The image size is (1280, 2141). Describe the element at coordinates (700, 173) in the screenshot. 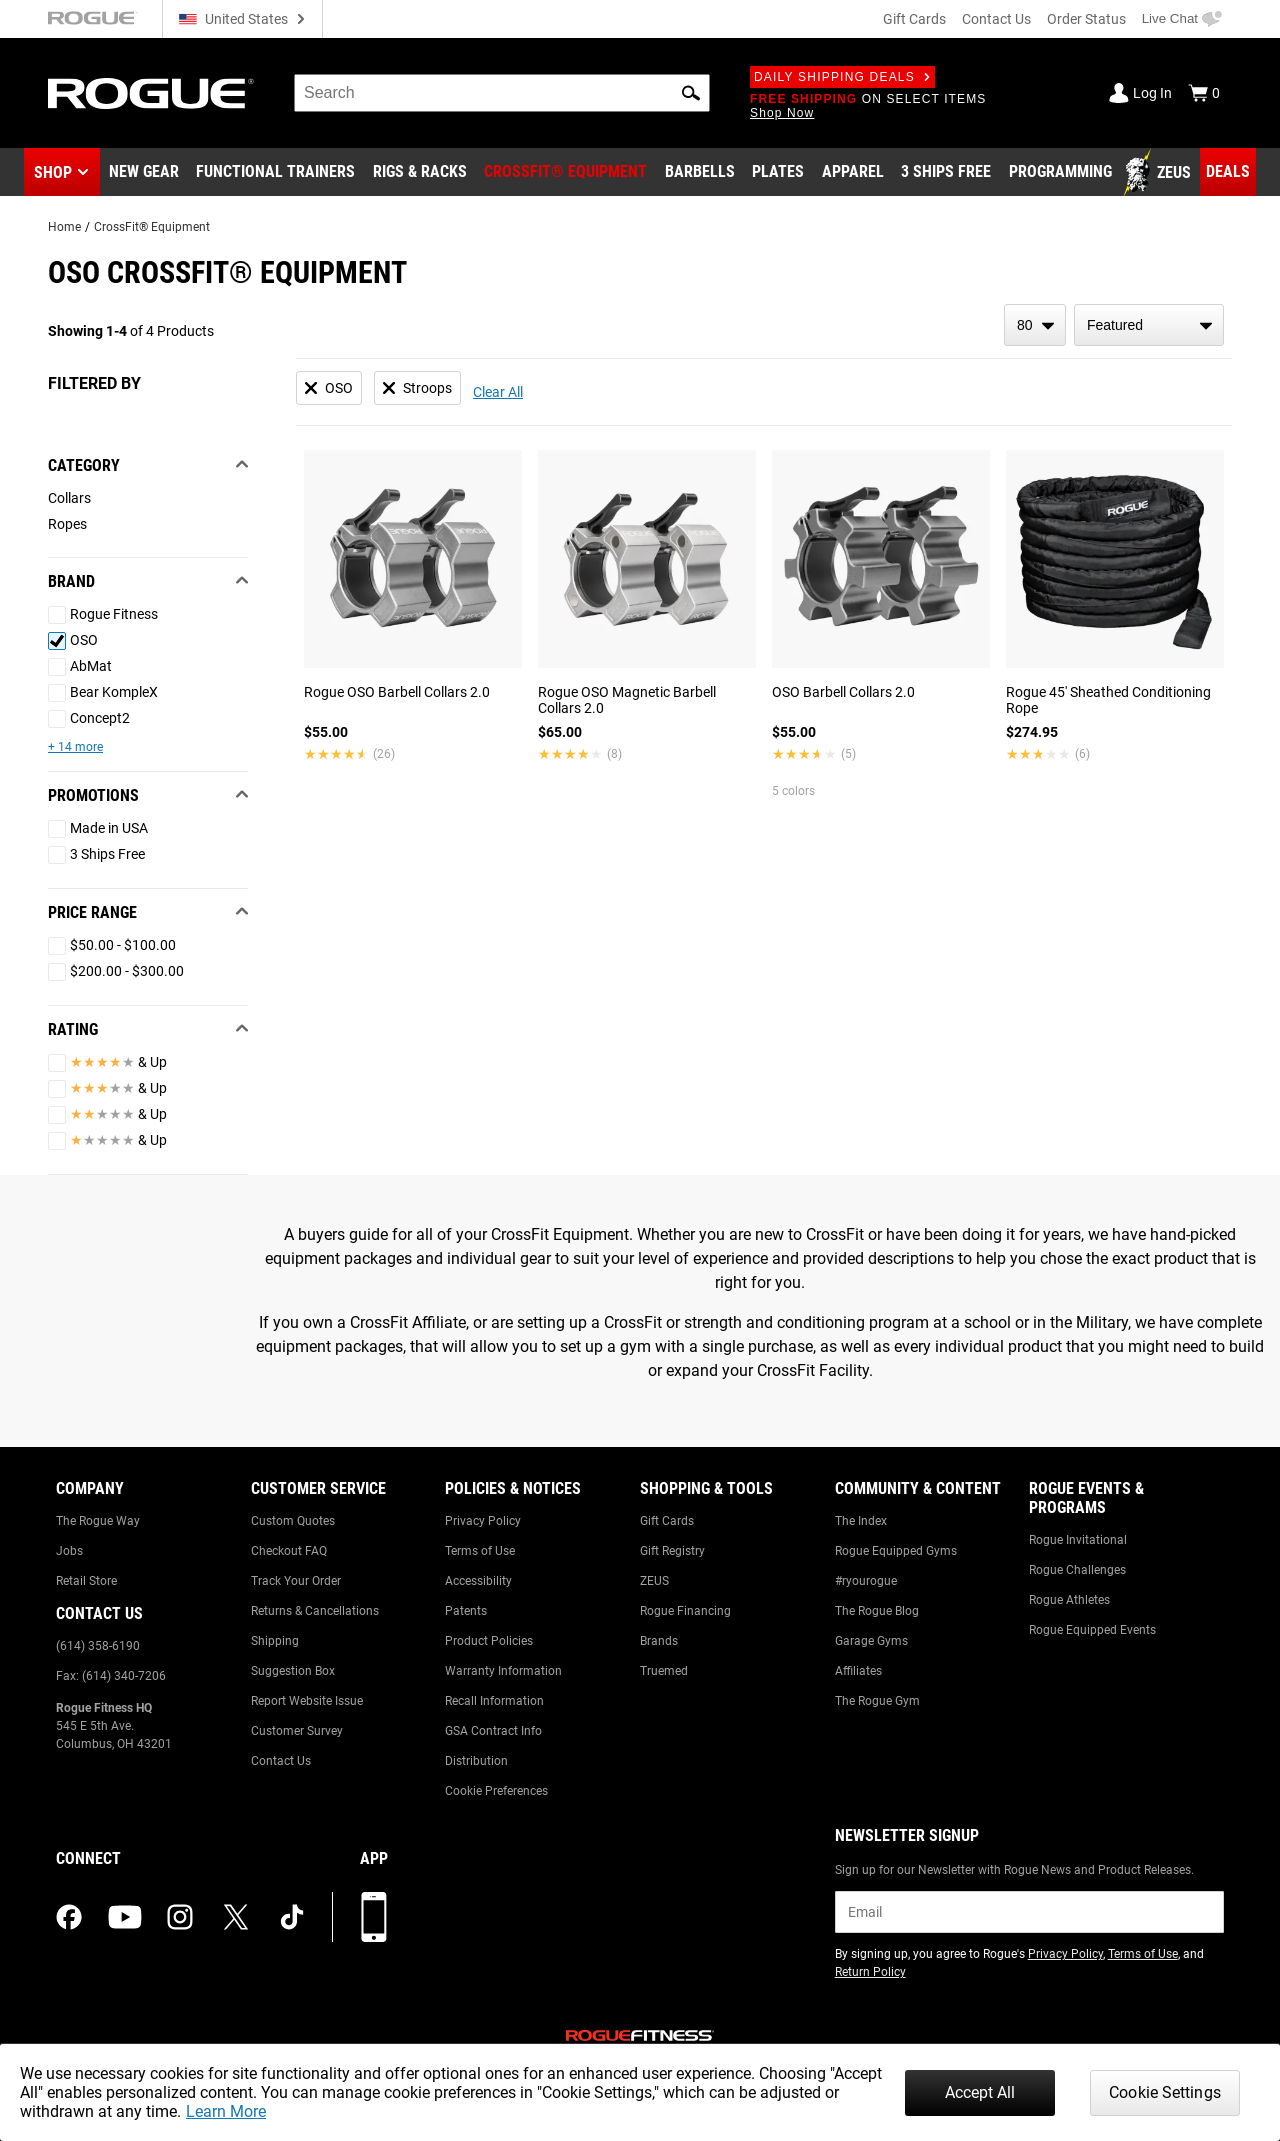

I see `[Link to Barbells]` at that location.